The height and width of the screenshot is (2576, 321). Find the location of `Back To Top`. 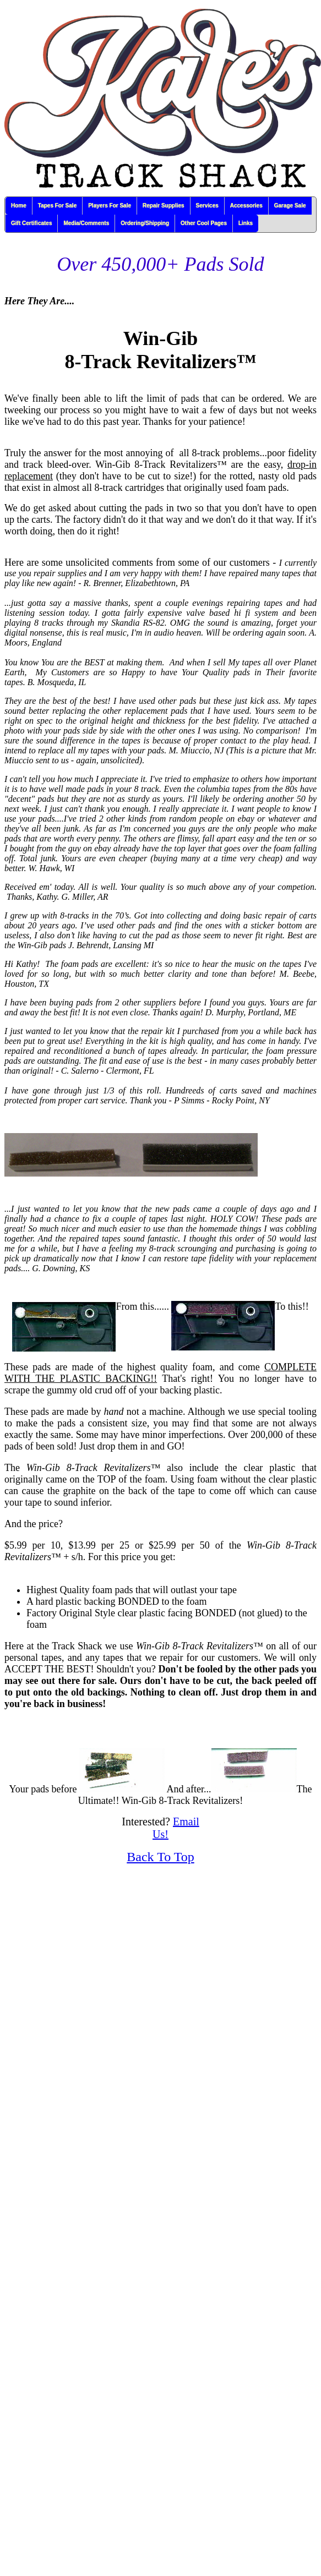

Back To Top is located at coordinates (160, 1857).